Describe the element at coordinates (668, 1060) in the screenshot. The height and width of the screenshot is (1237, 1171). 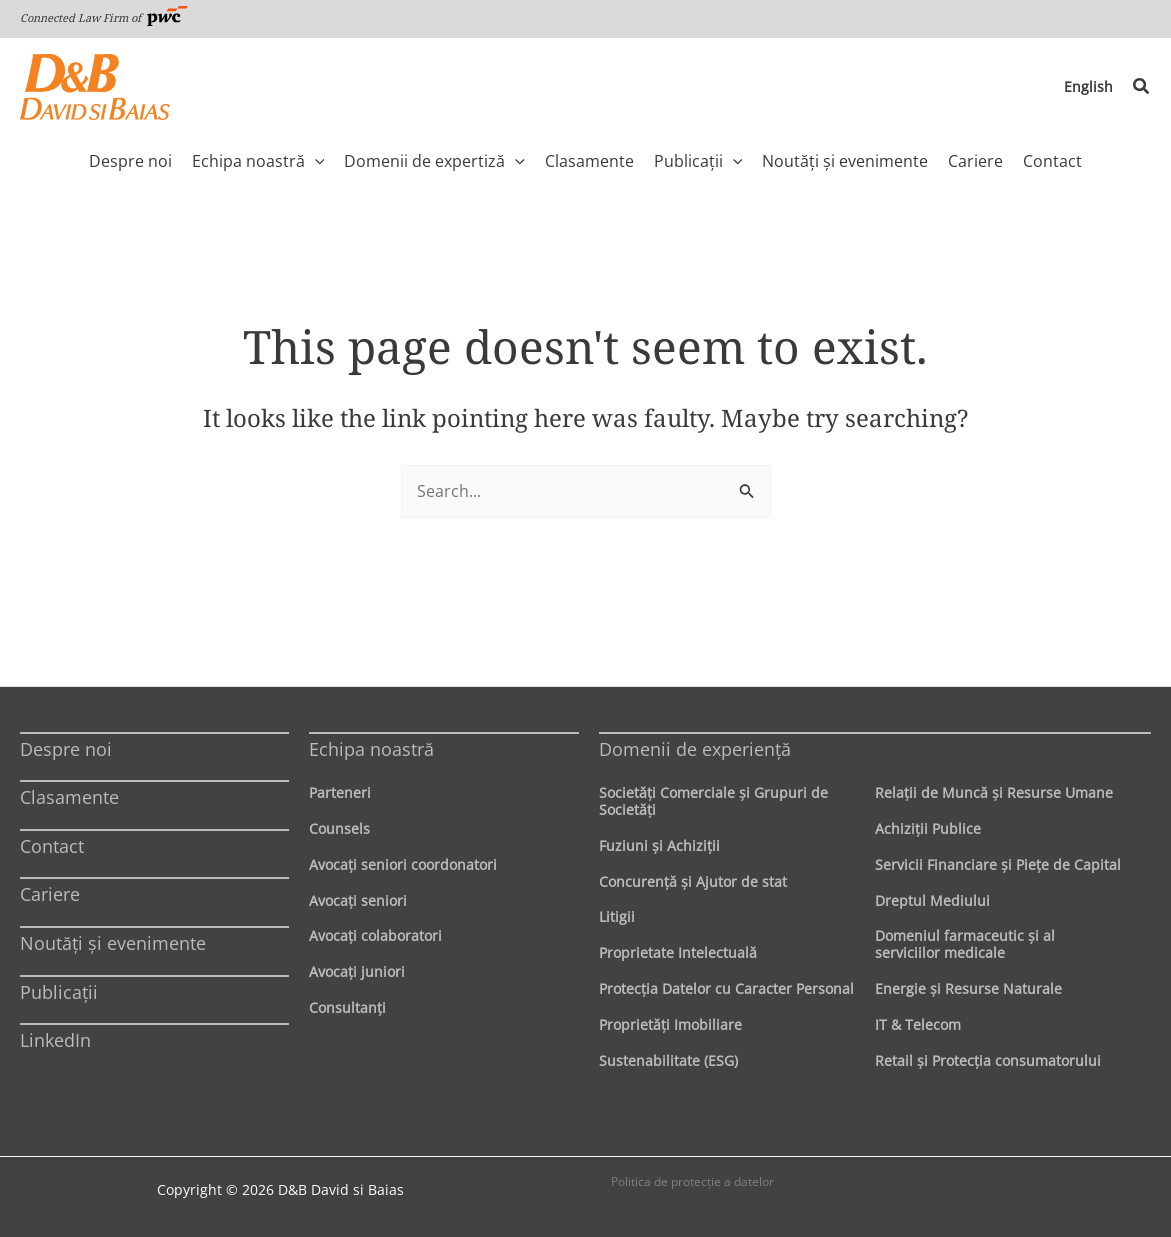
I see `Sustenabilitate (ESG)` at that location.